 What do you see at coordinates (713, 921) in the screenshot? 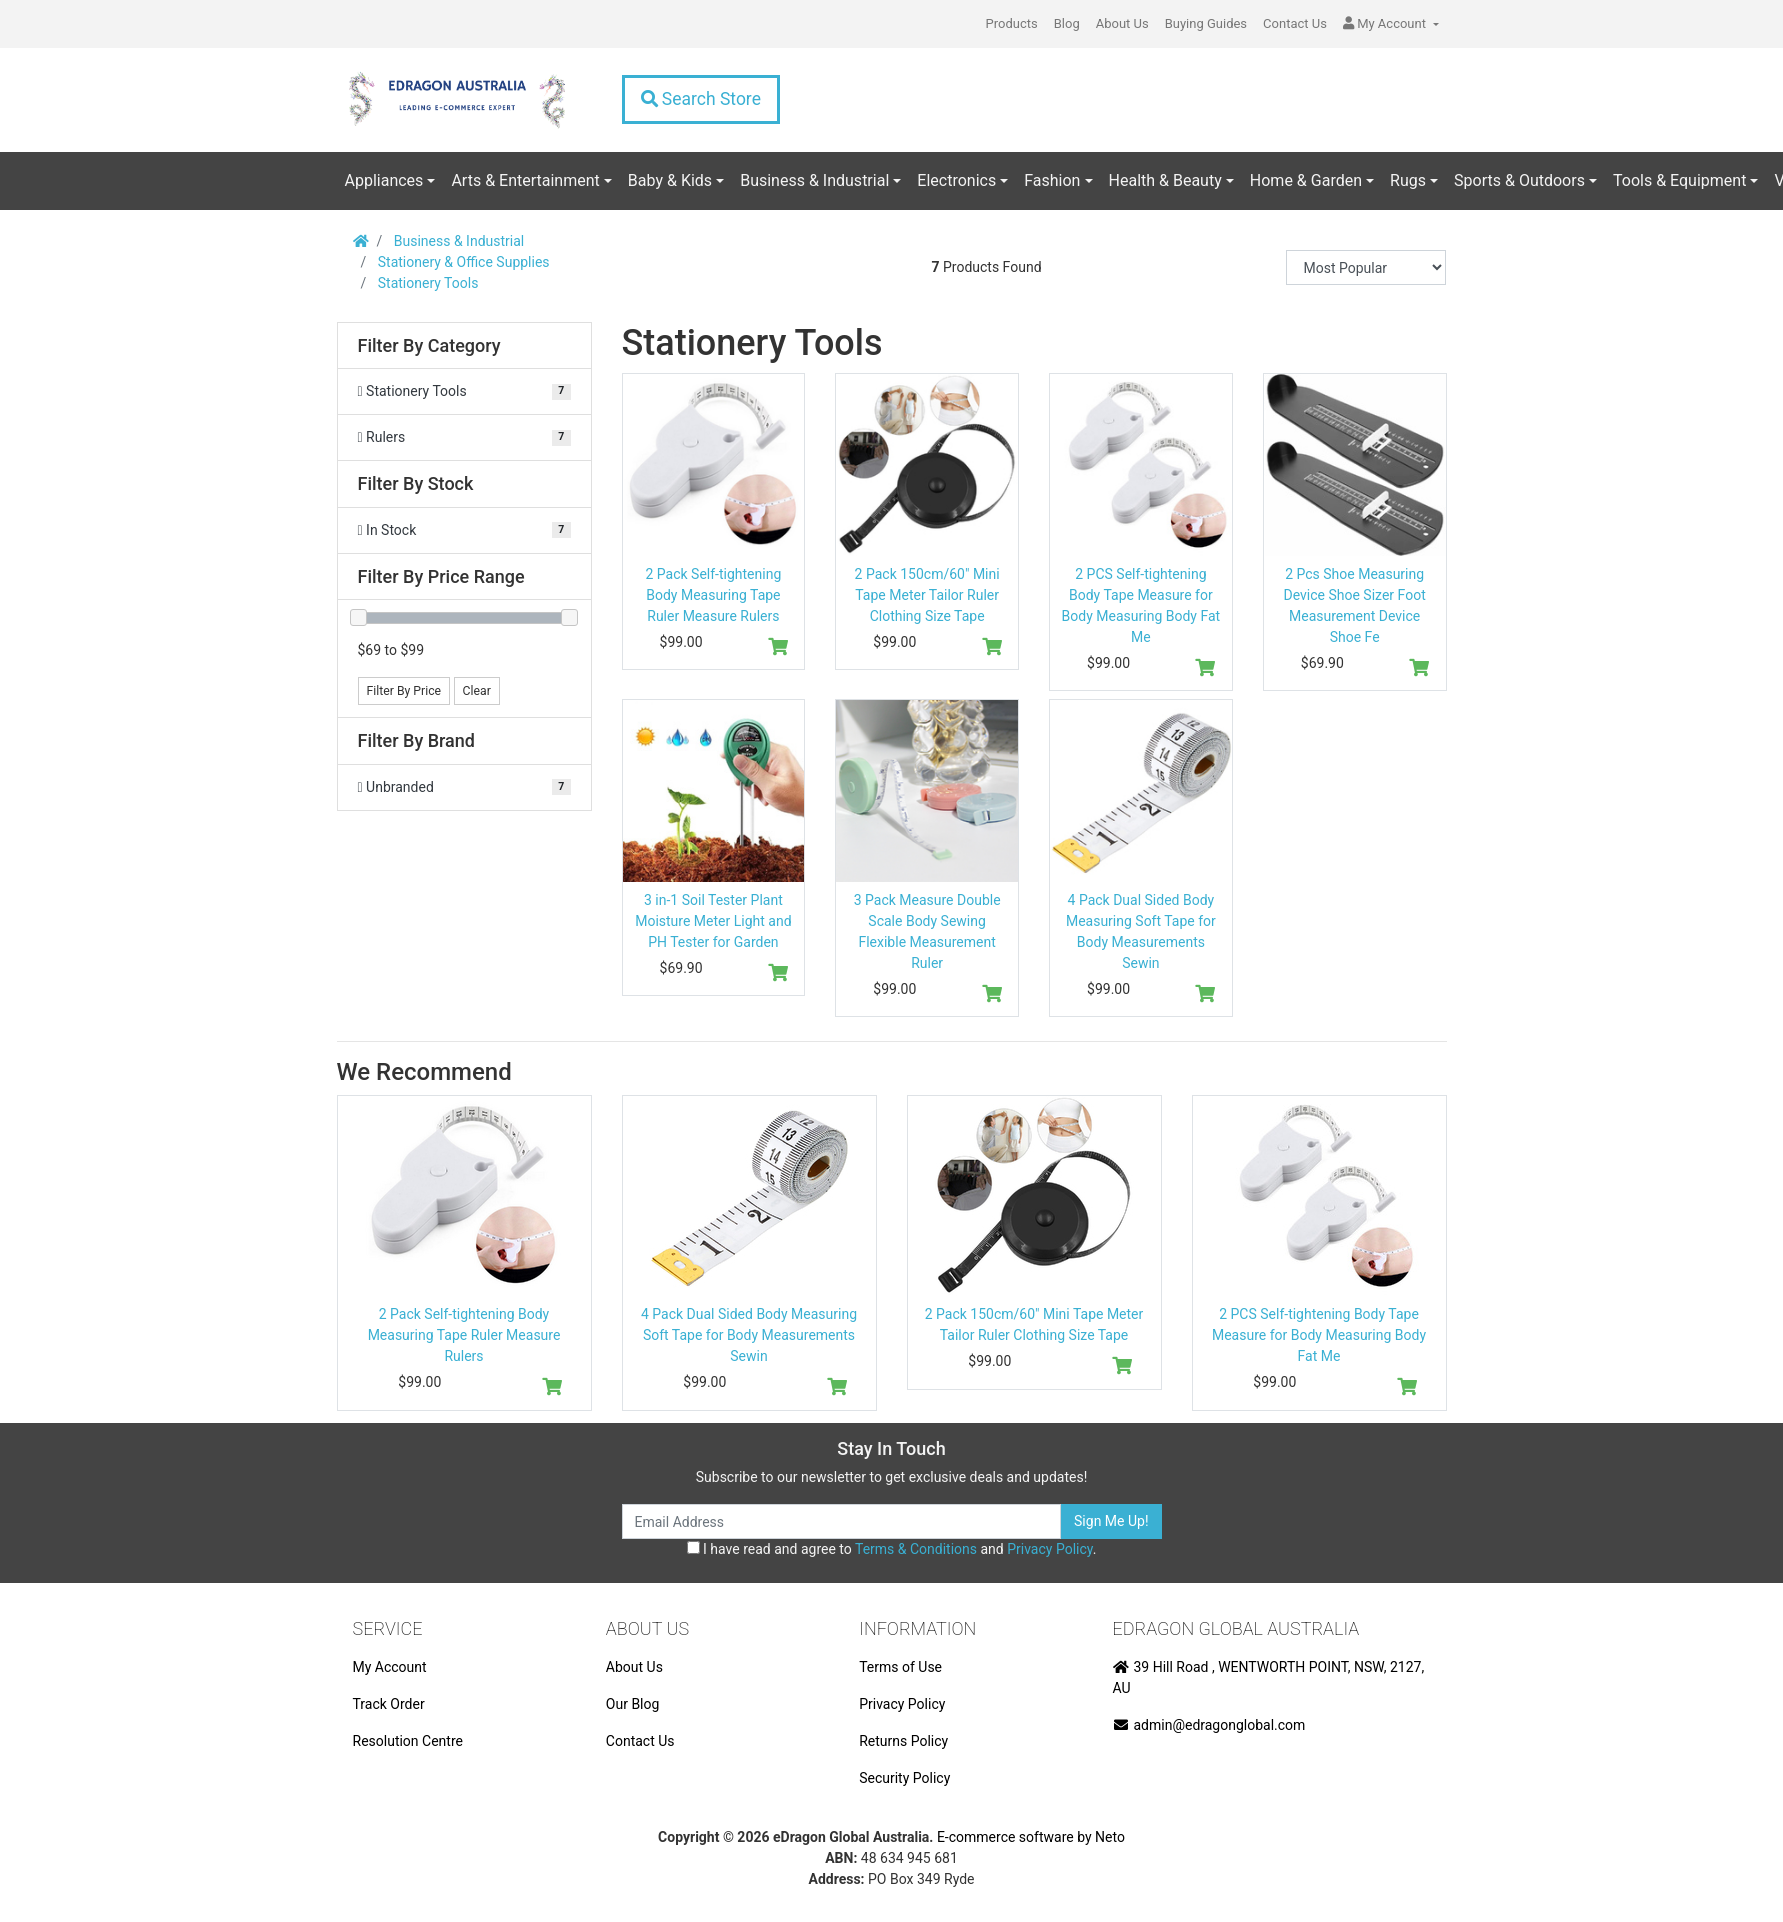
I see `3 in-1 Soil Tester Plant Moisture Meter Light and PH Tester for Garden` at bounding box center [713, 921].